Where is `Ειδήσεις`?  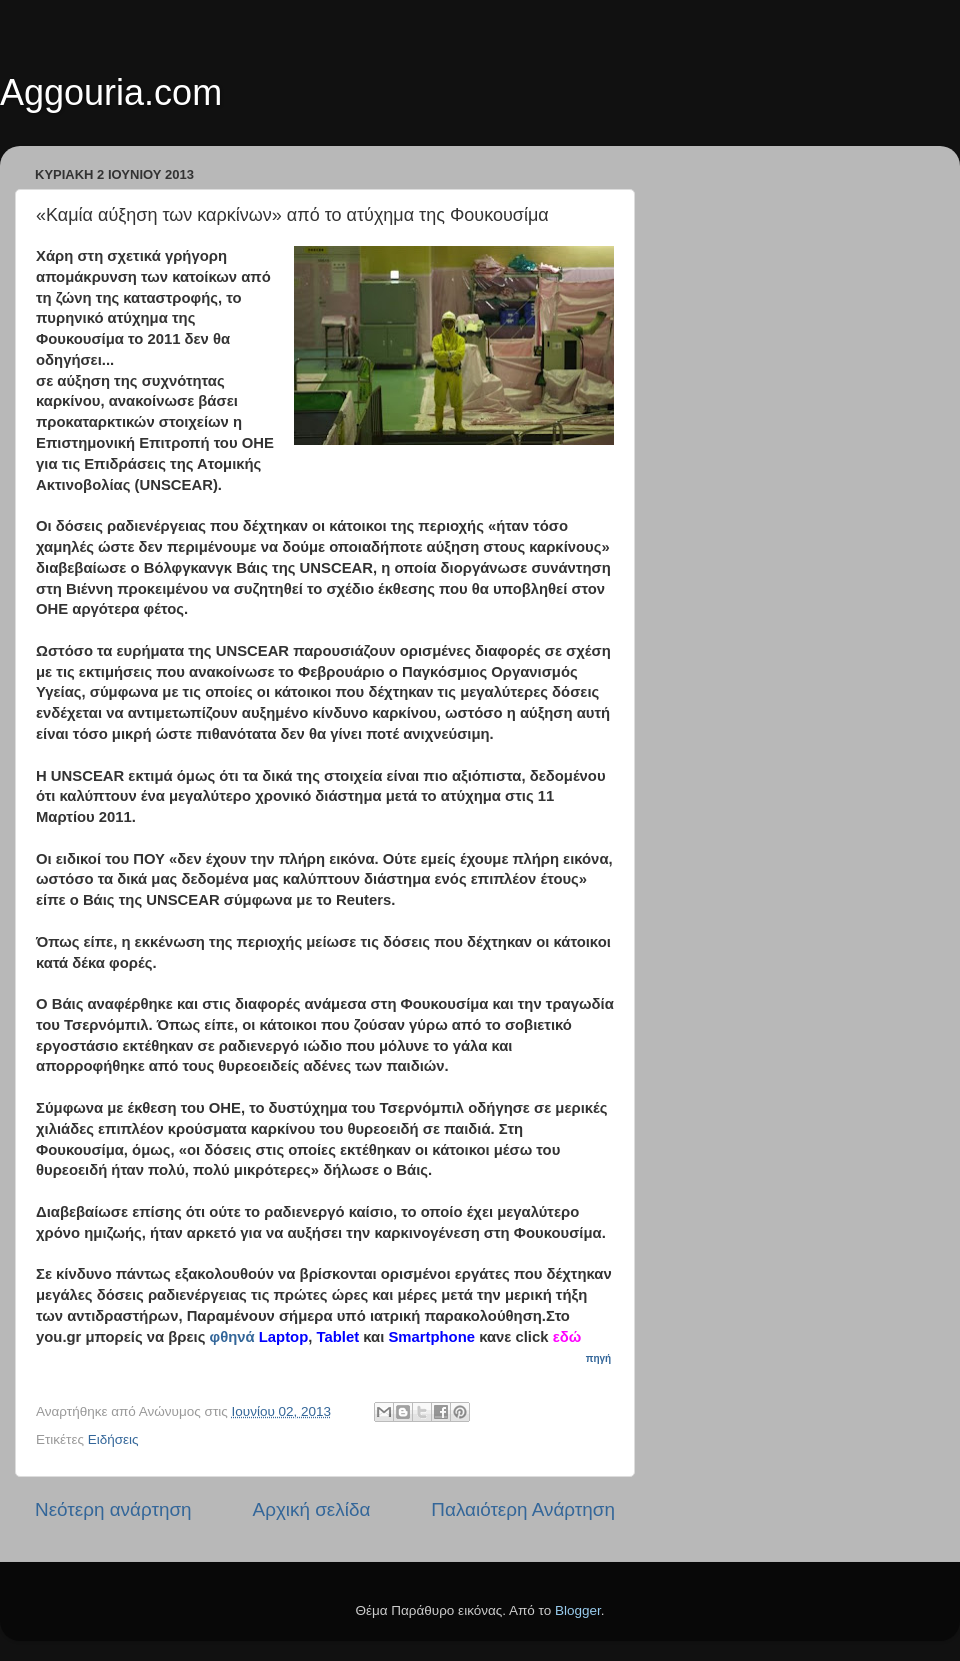 Ειδήσεις is located at coordinates (113, 1439).